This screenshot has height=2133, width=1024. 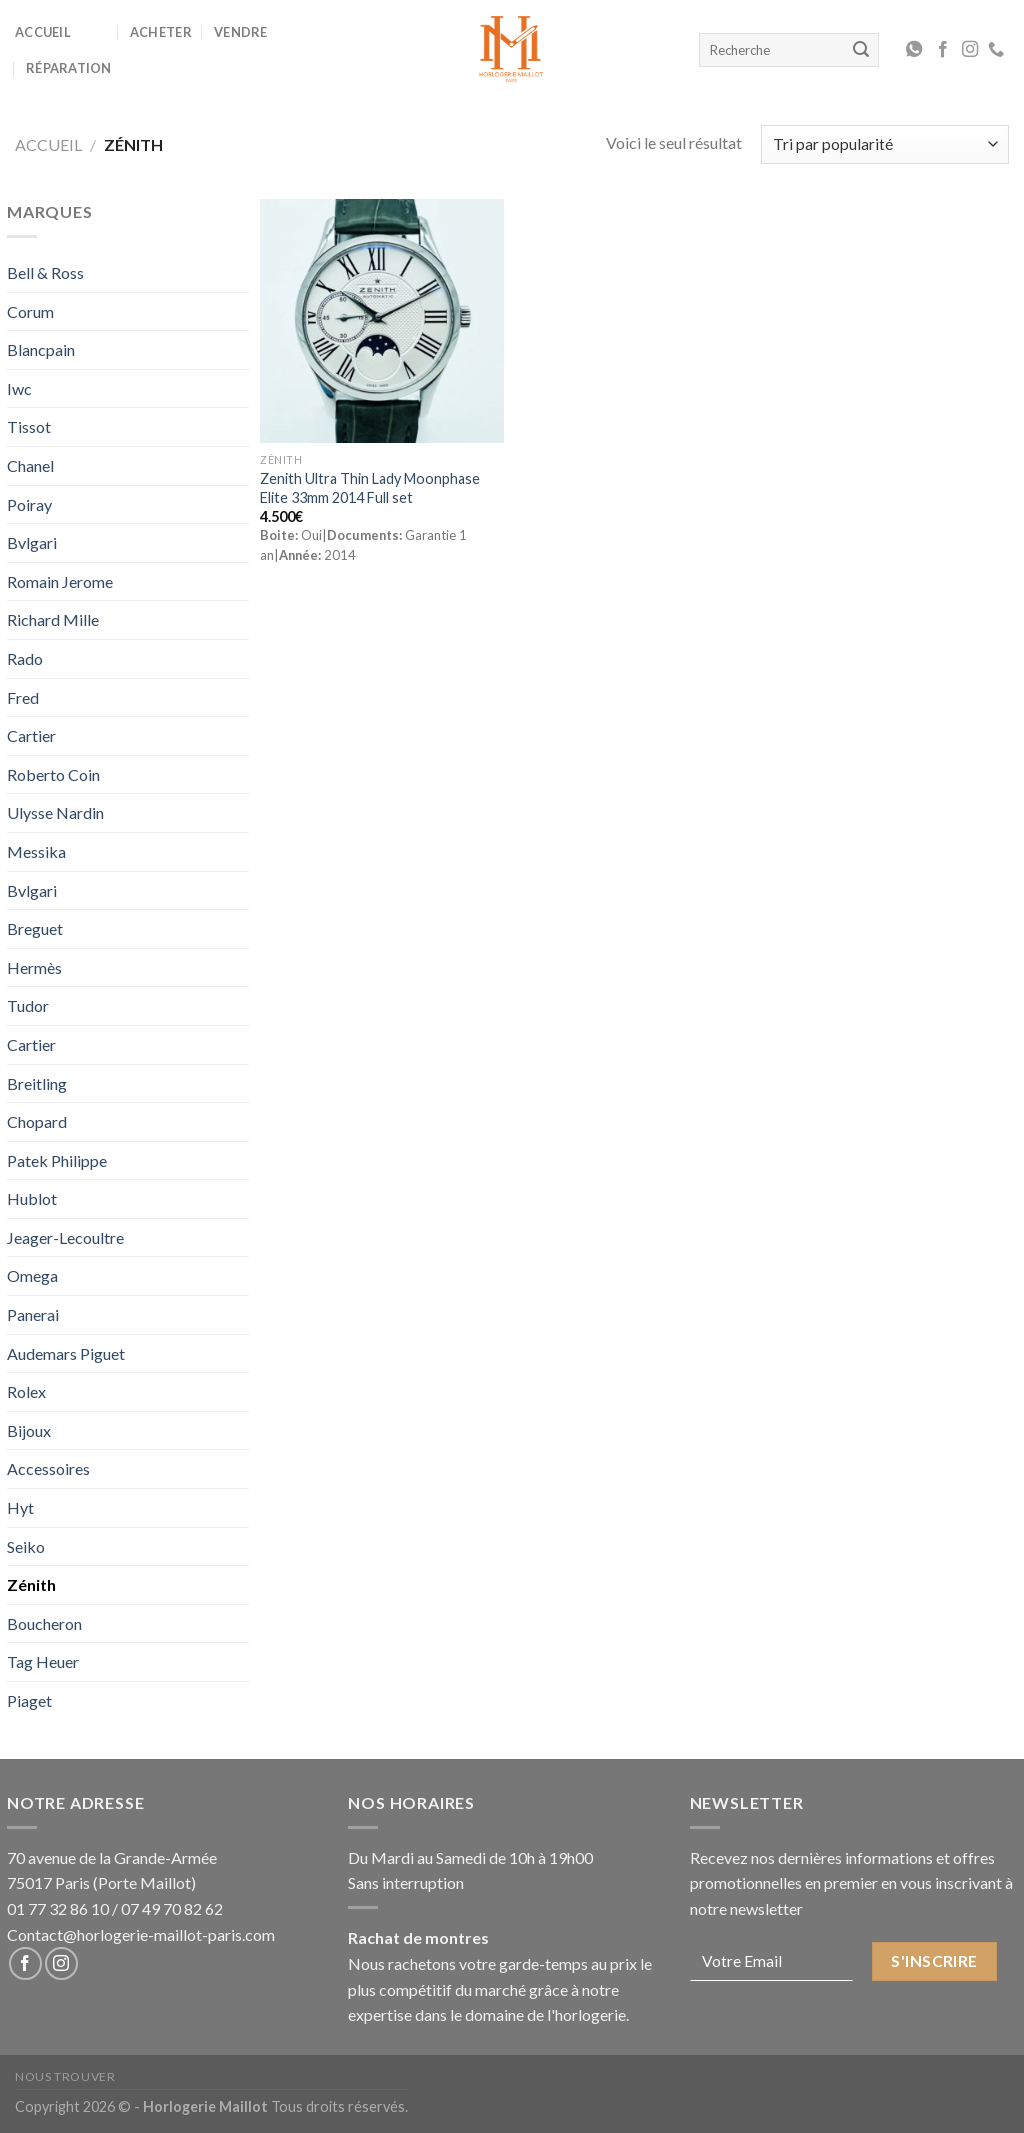 I want to click on Blancpain, so click(x=41, y=349).